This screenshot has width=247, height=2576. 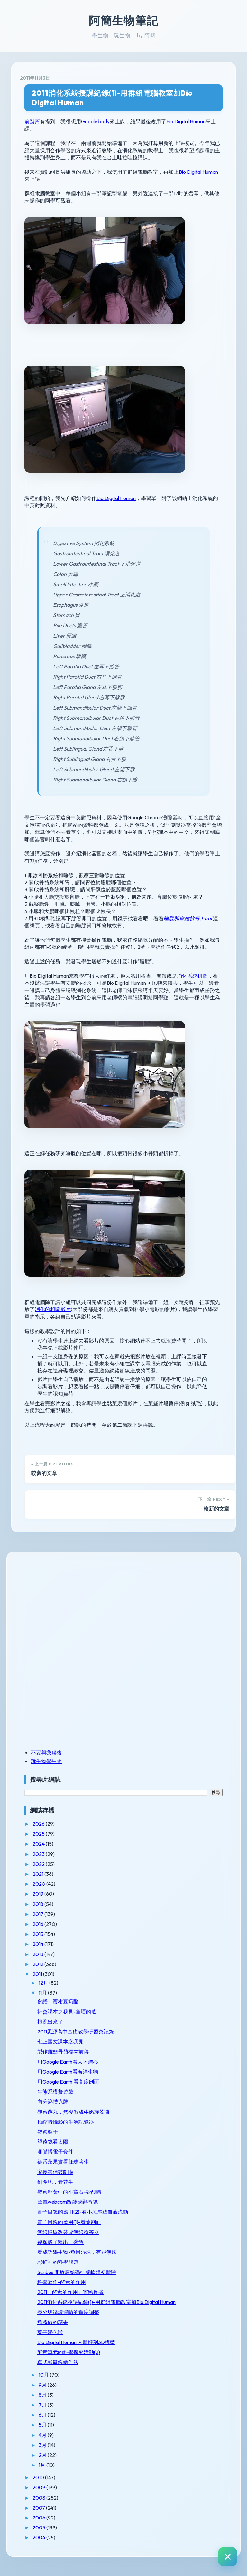 What do you see at coordinates (42, 2465) in the screenshot?
I see `1月` at bounding box center [42, 2465].